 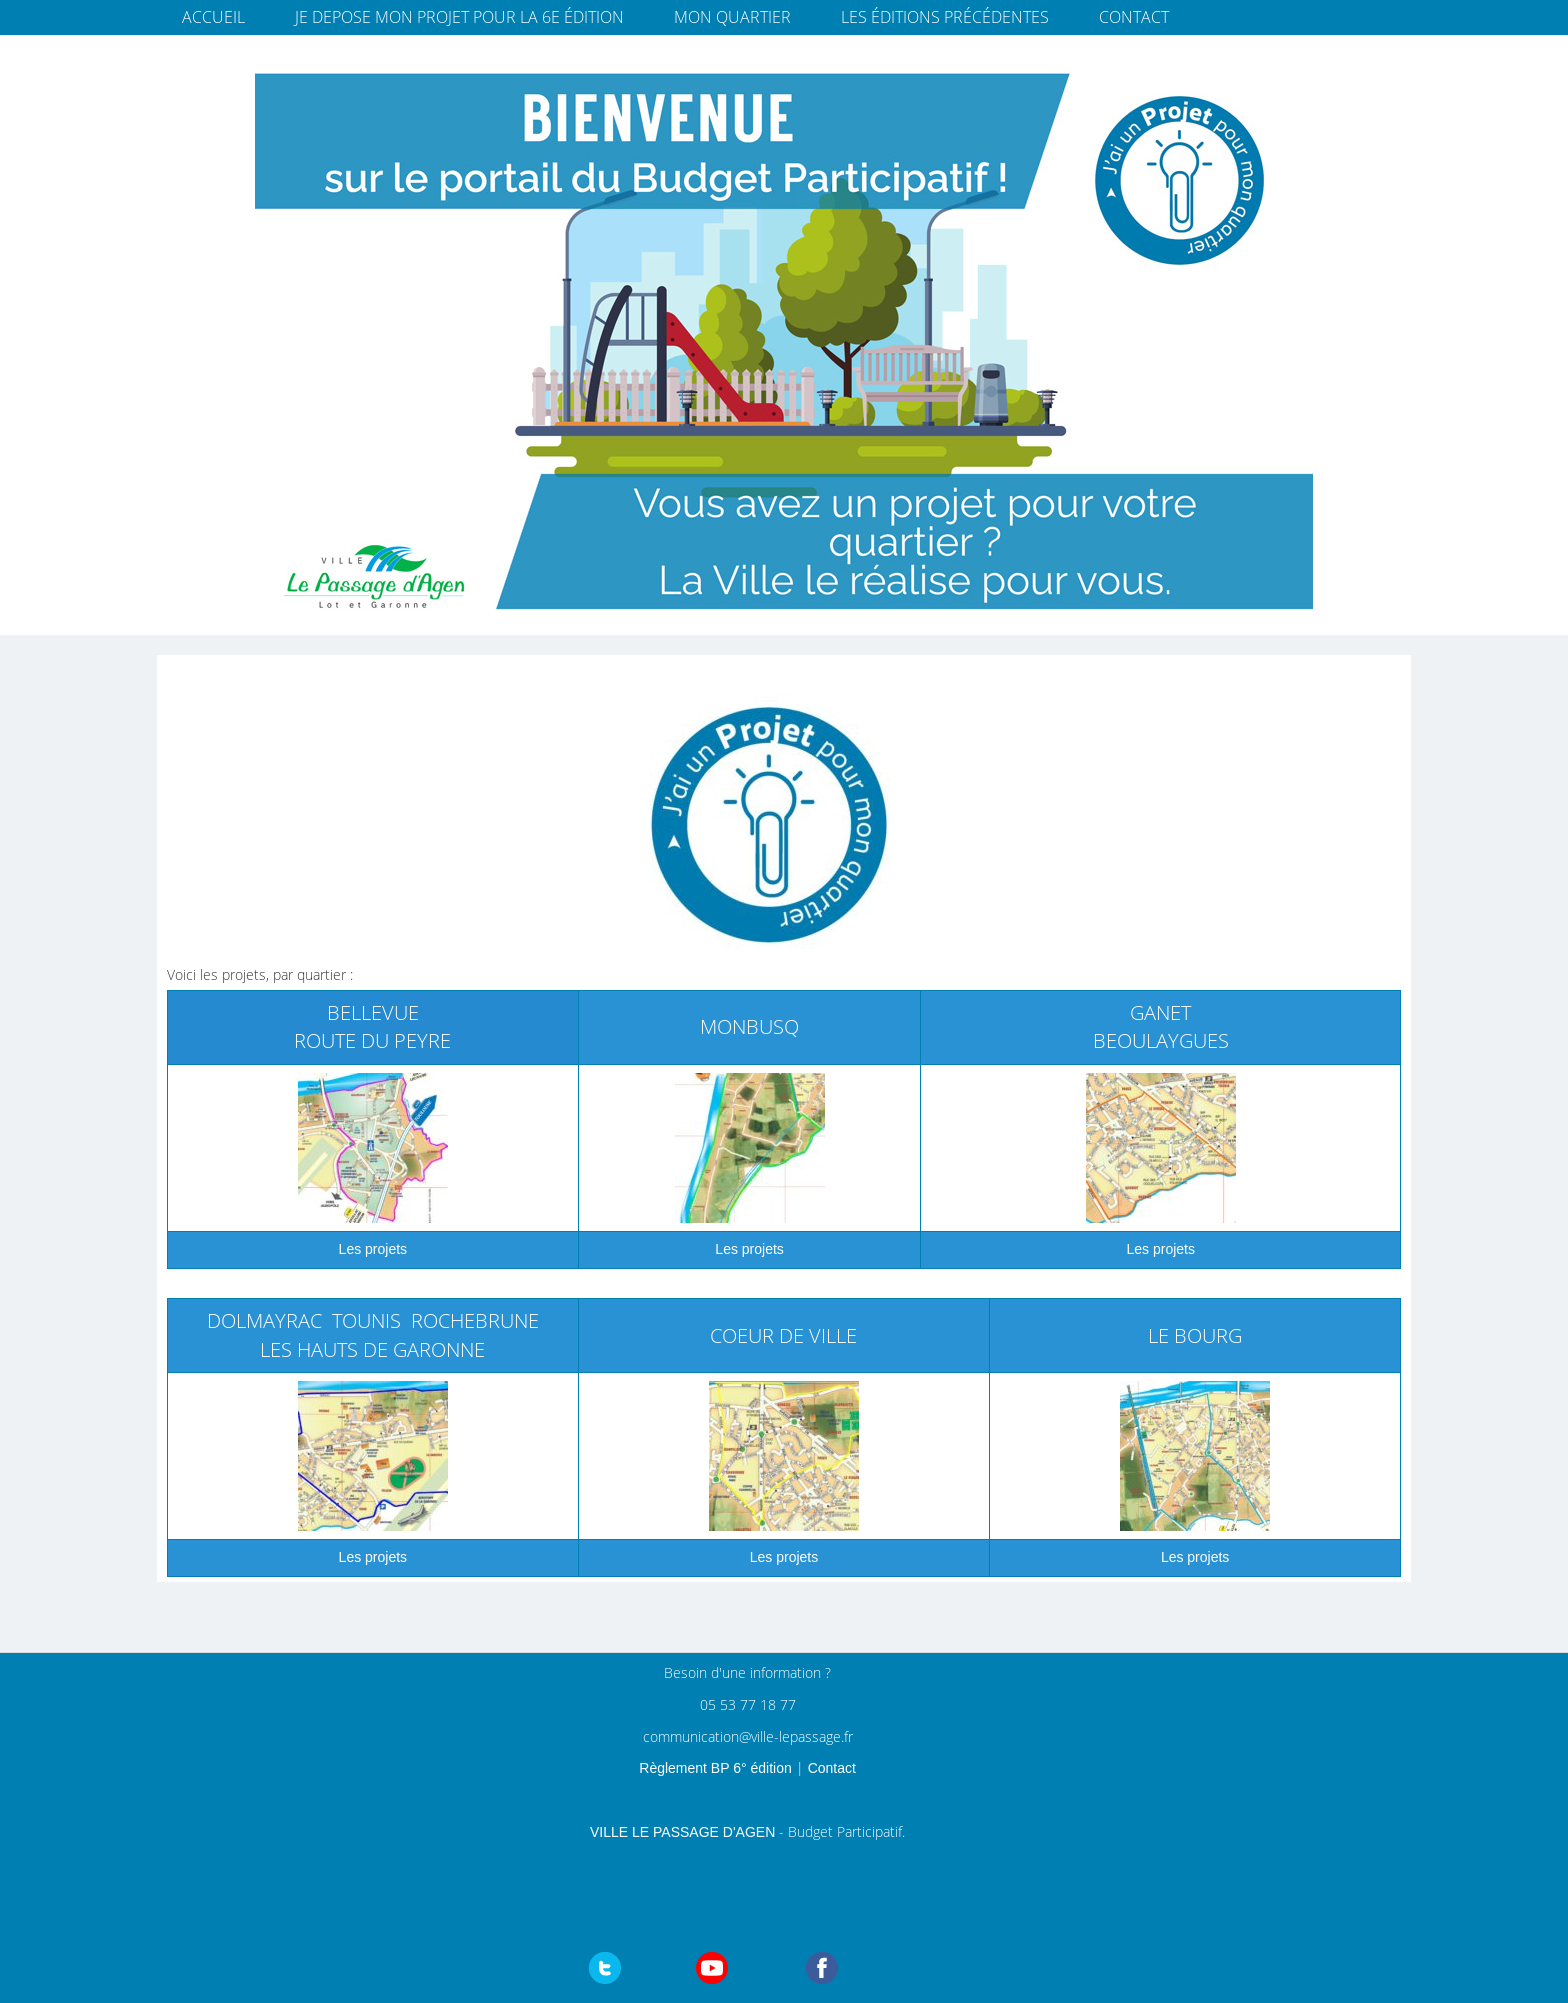 I want to click on Mon quartier, so click(x=732, y=17).